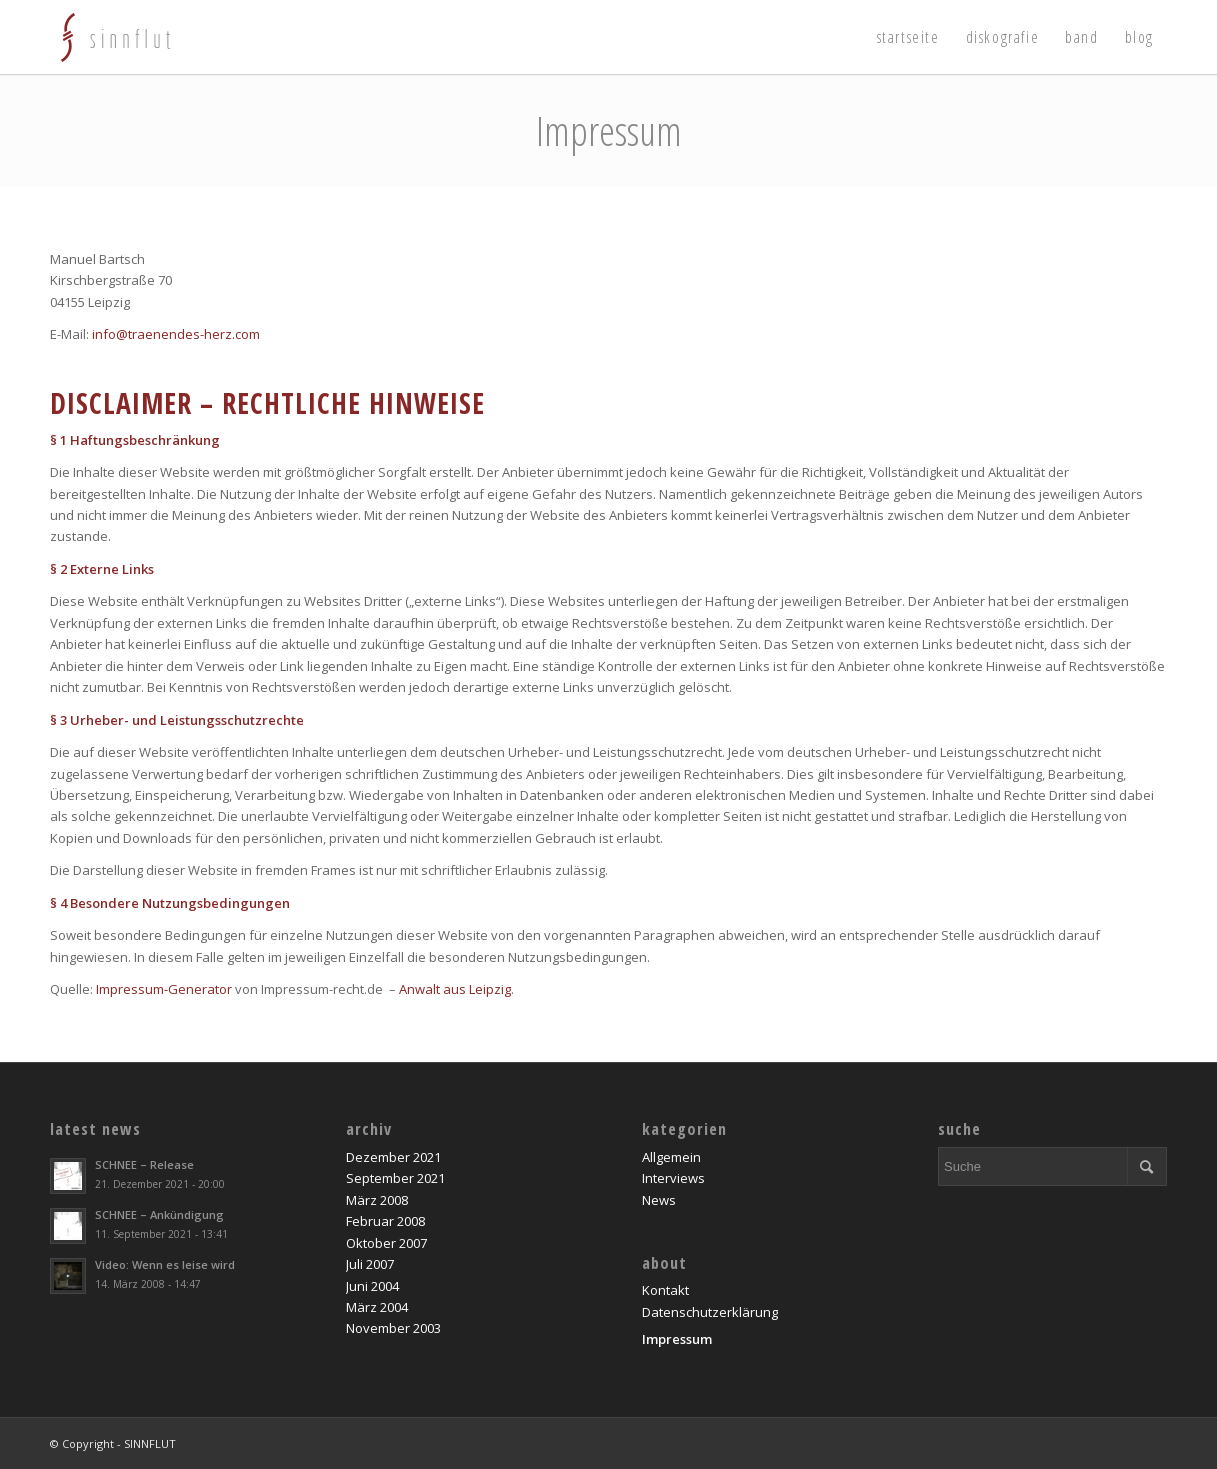 This screenshot has width=1217, height=1469. Describe the element at coordinates (659, 1200) in the screenshot. I see `News` at that location.